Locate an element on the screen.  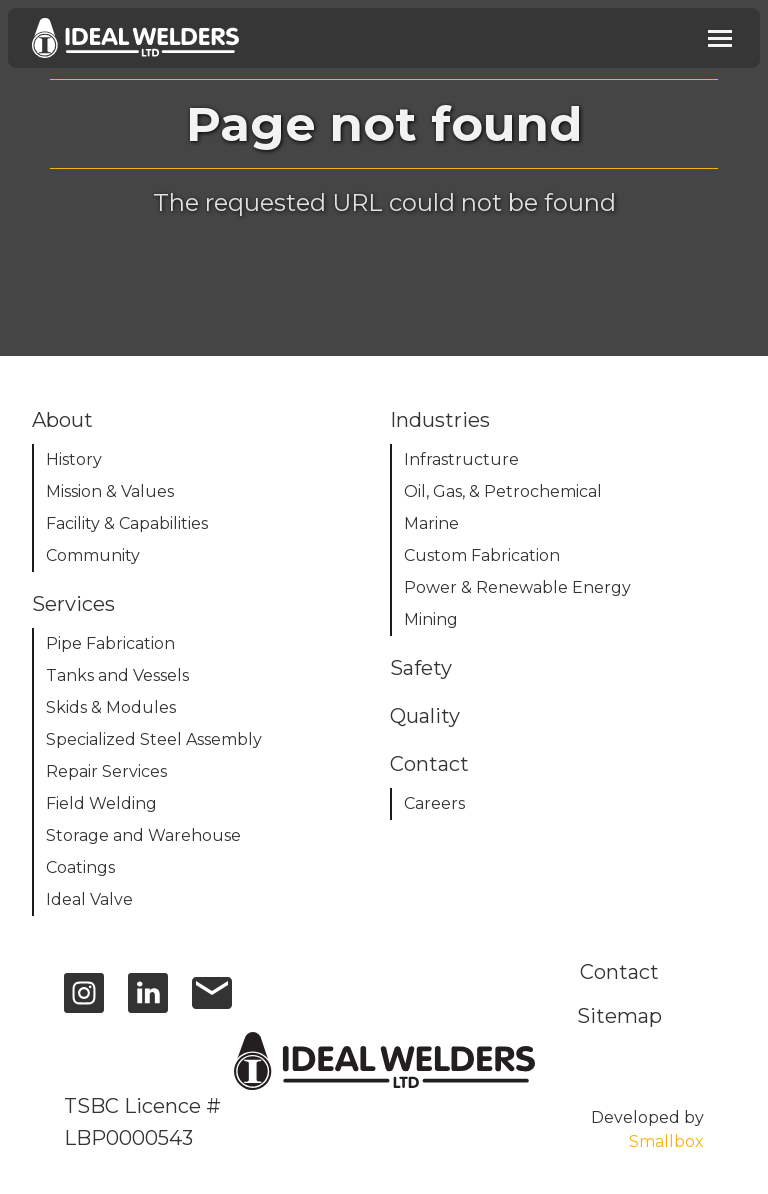
[instagram] is located at coordinates (84, 1002).